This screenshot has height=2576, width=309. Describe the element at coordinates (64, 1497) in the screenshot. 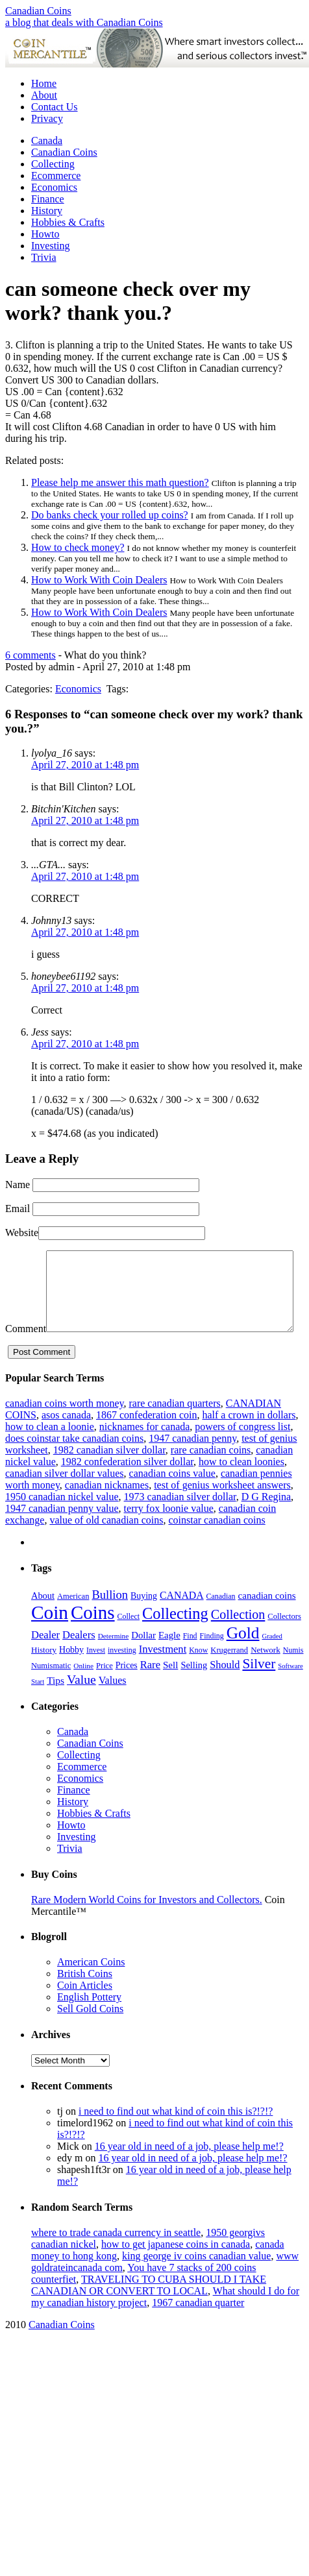

I see `canadian silver dollar values` at that location.